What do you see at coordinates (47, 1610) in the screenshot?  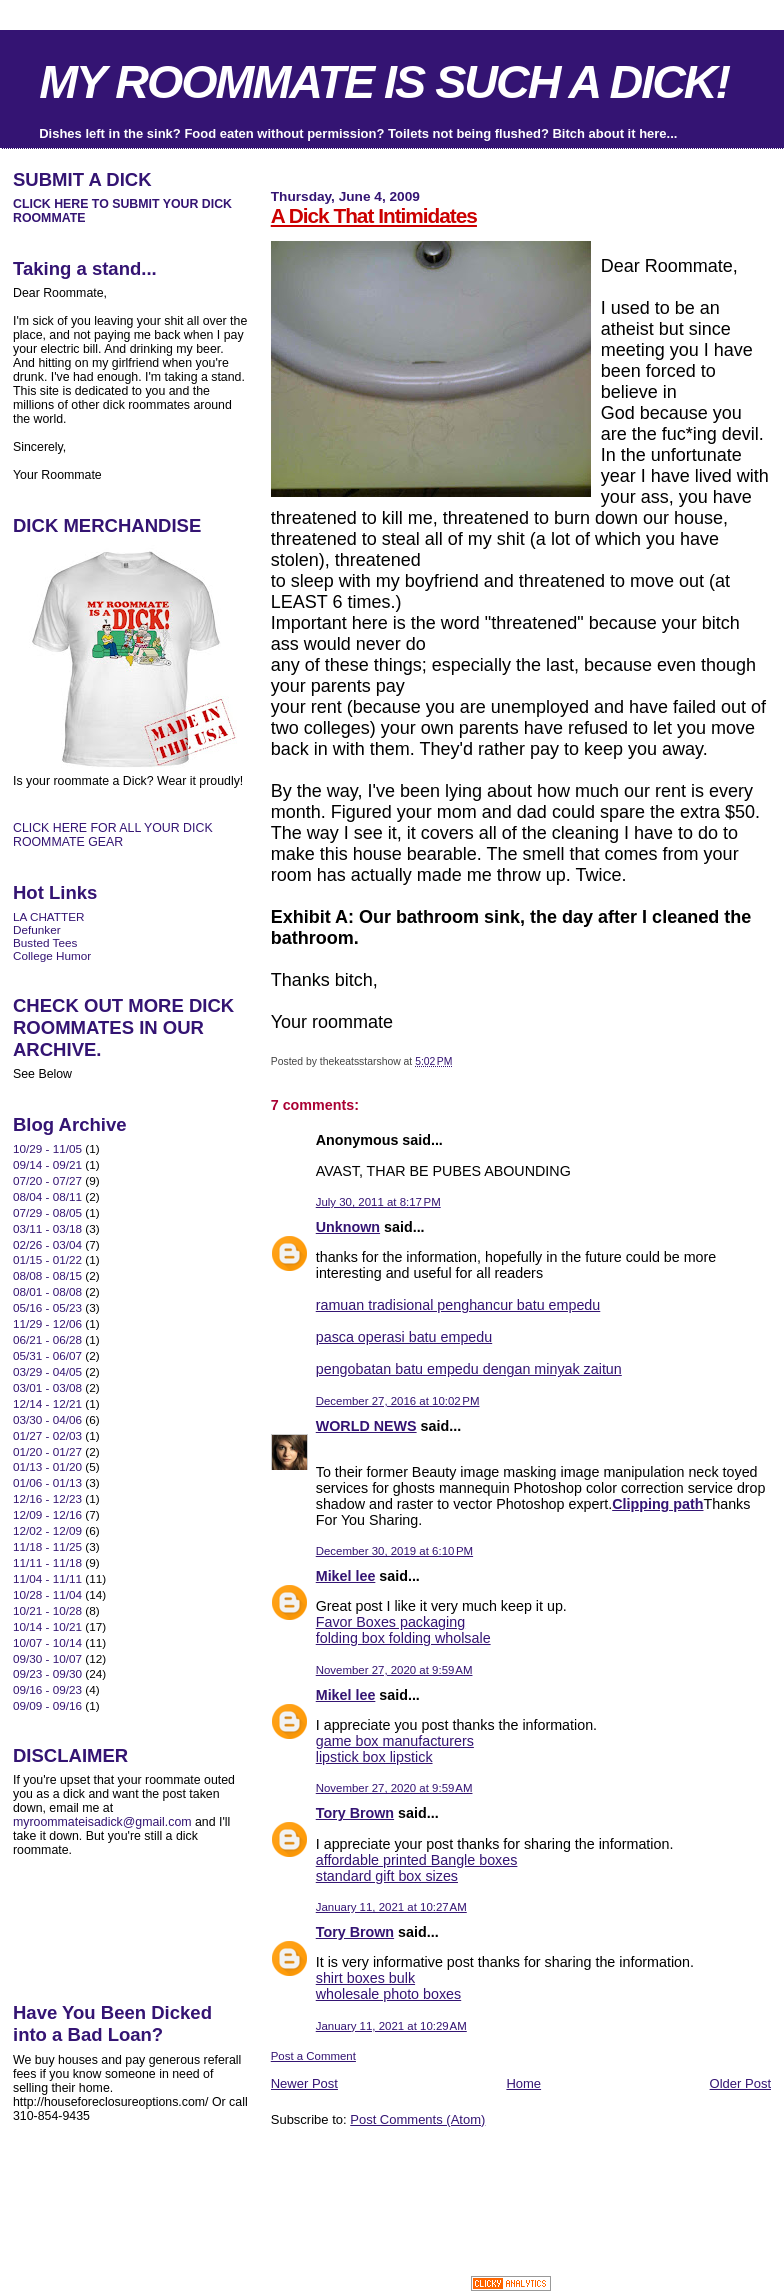 I see `10/21 - 10/28` at bounding box center [47, 1610].